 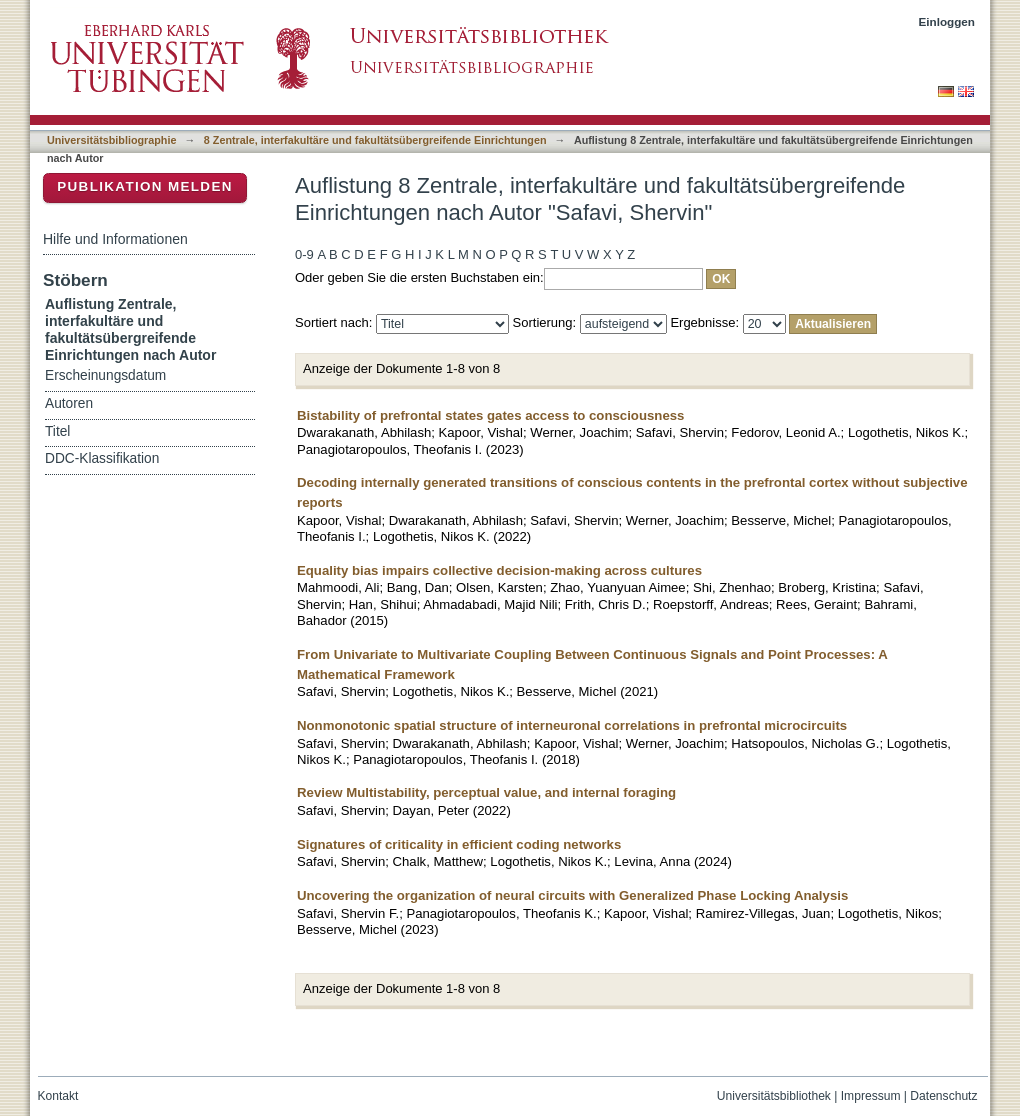 I want to click on Nonmonotonic spatial structure of interneuronal correlations in prefrontal microcircuits, so click(x=572, y=725).